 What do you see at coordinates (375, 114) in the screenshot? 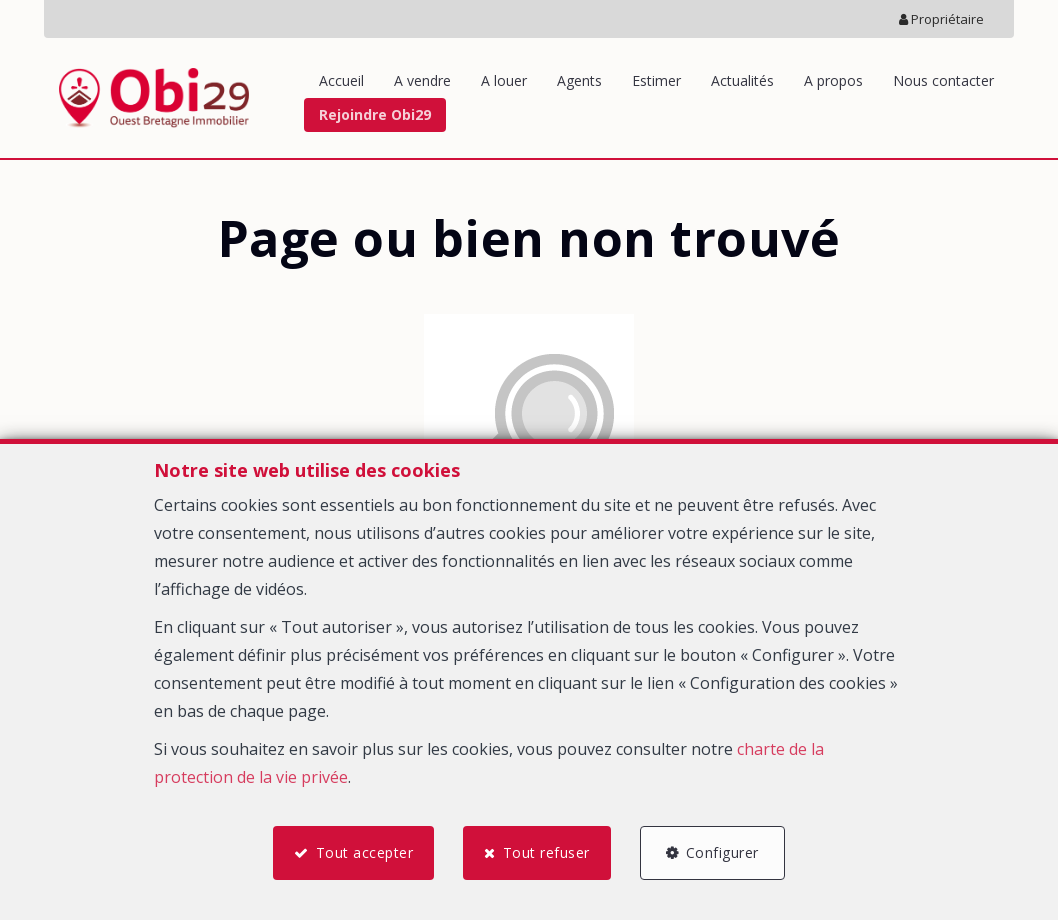
I see `Rejoindre Obi29` at bounding box center [375, 114].